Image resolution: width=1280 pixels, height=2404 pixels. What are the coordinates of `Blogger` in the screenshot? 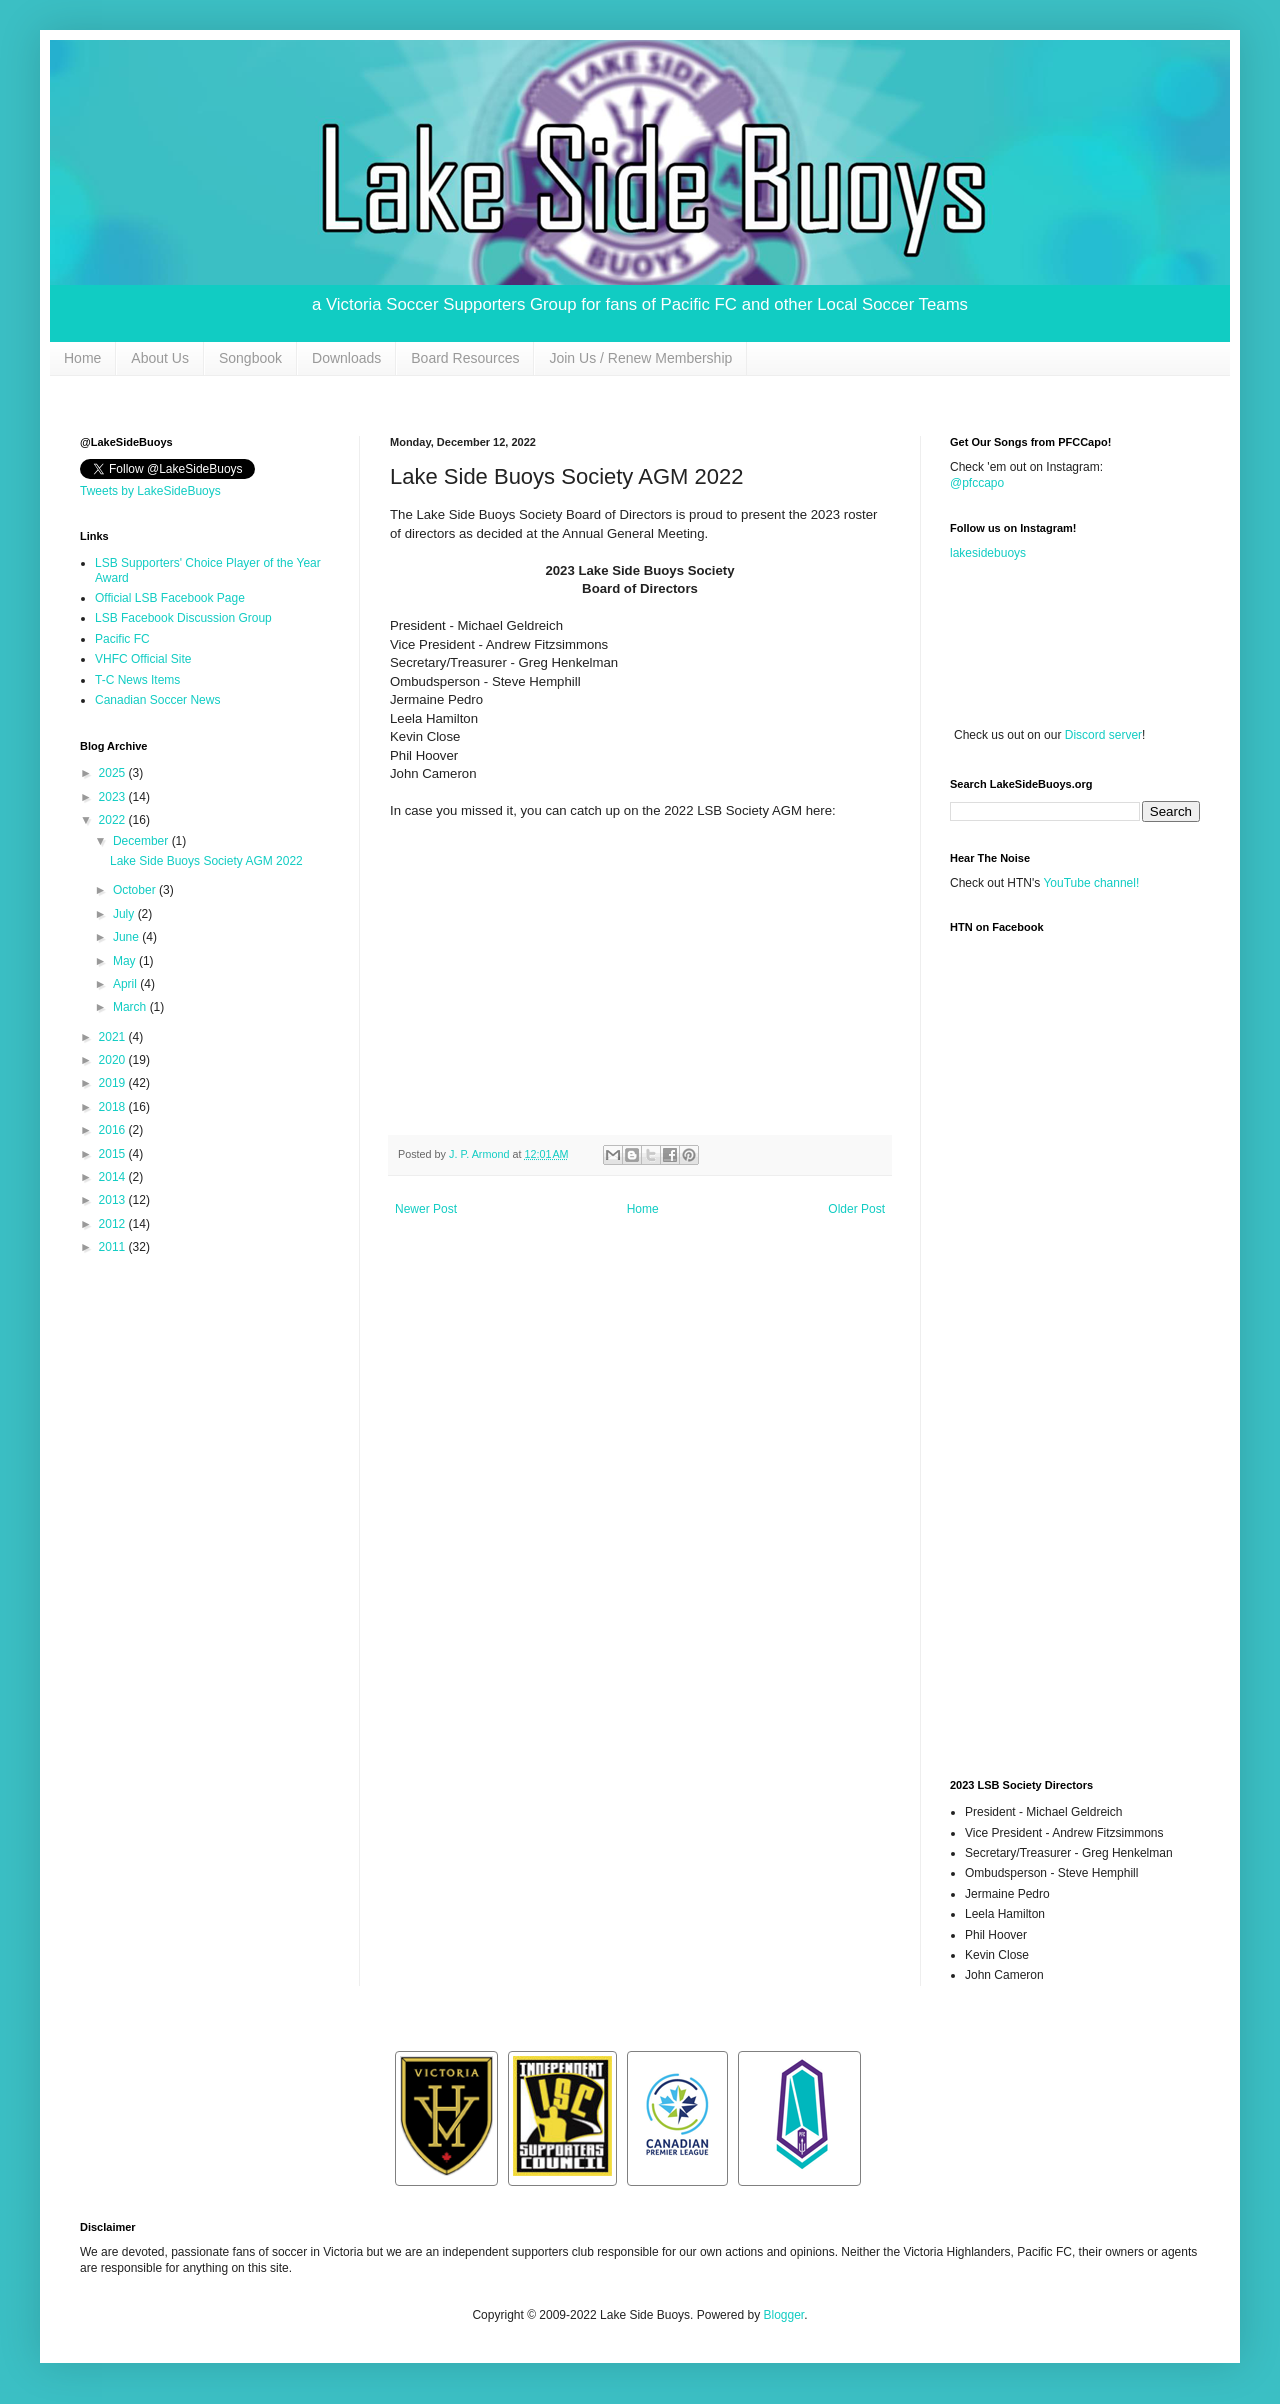 It's located at (783, 2315).